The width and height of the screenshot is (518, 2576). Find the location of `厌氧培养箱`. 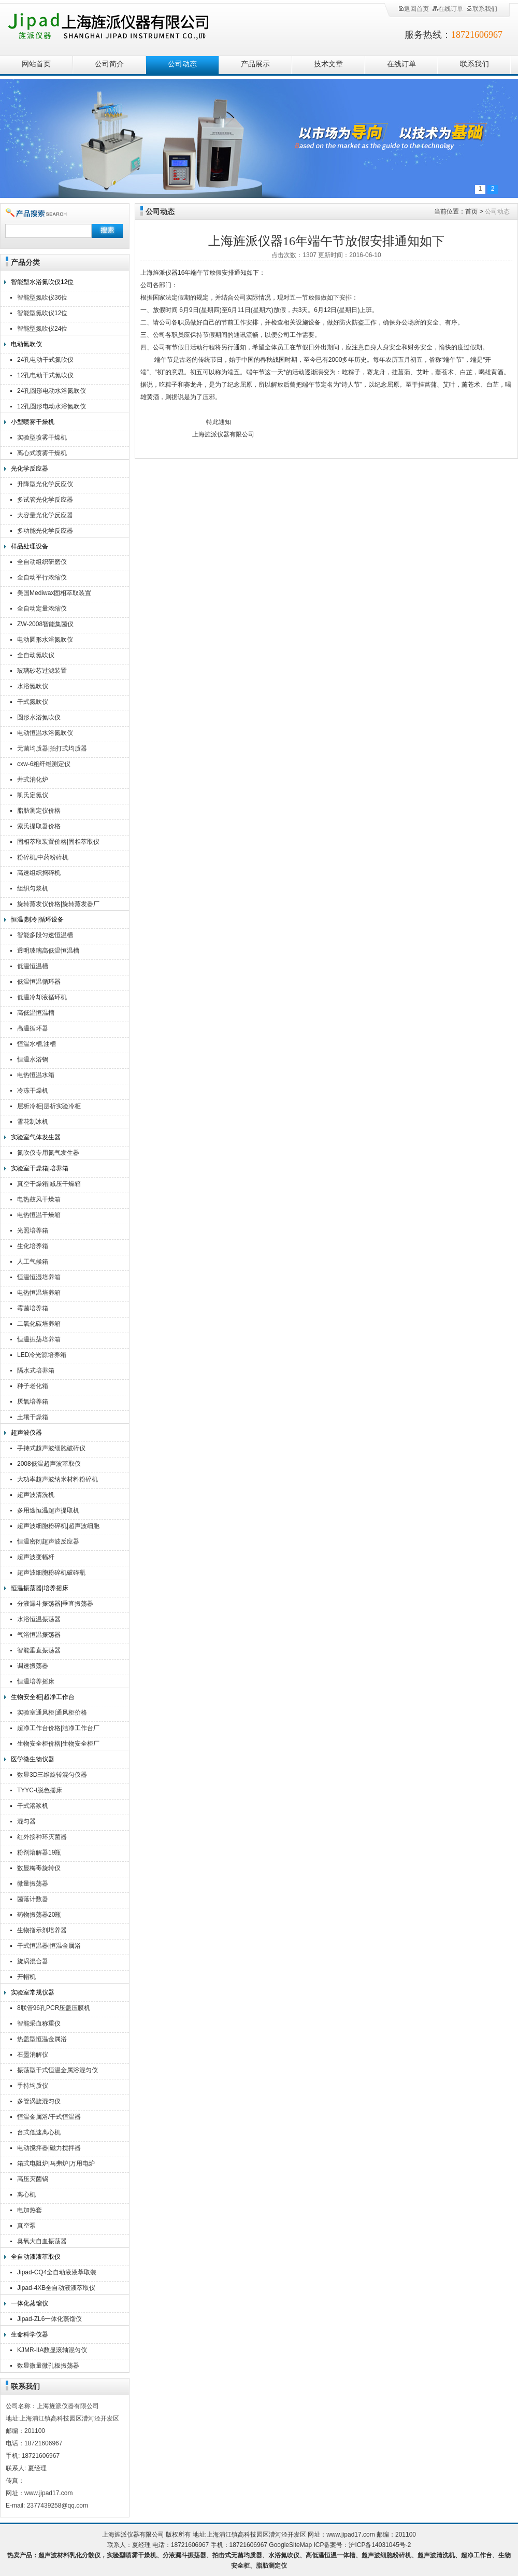

厌氧培养箱 is located at coordinates (32, 1401).